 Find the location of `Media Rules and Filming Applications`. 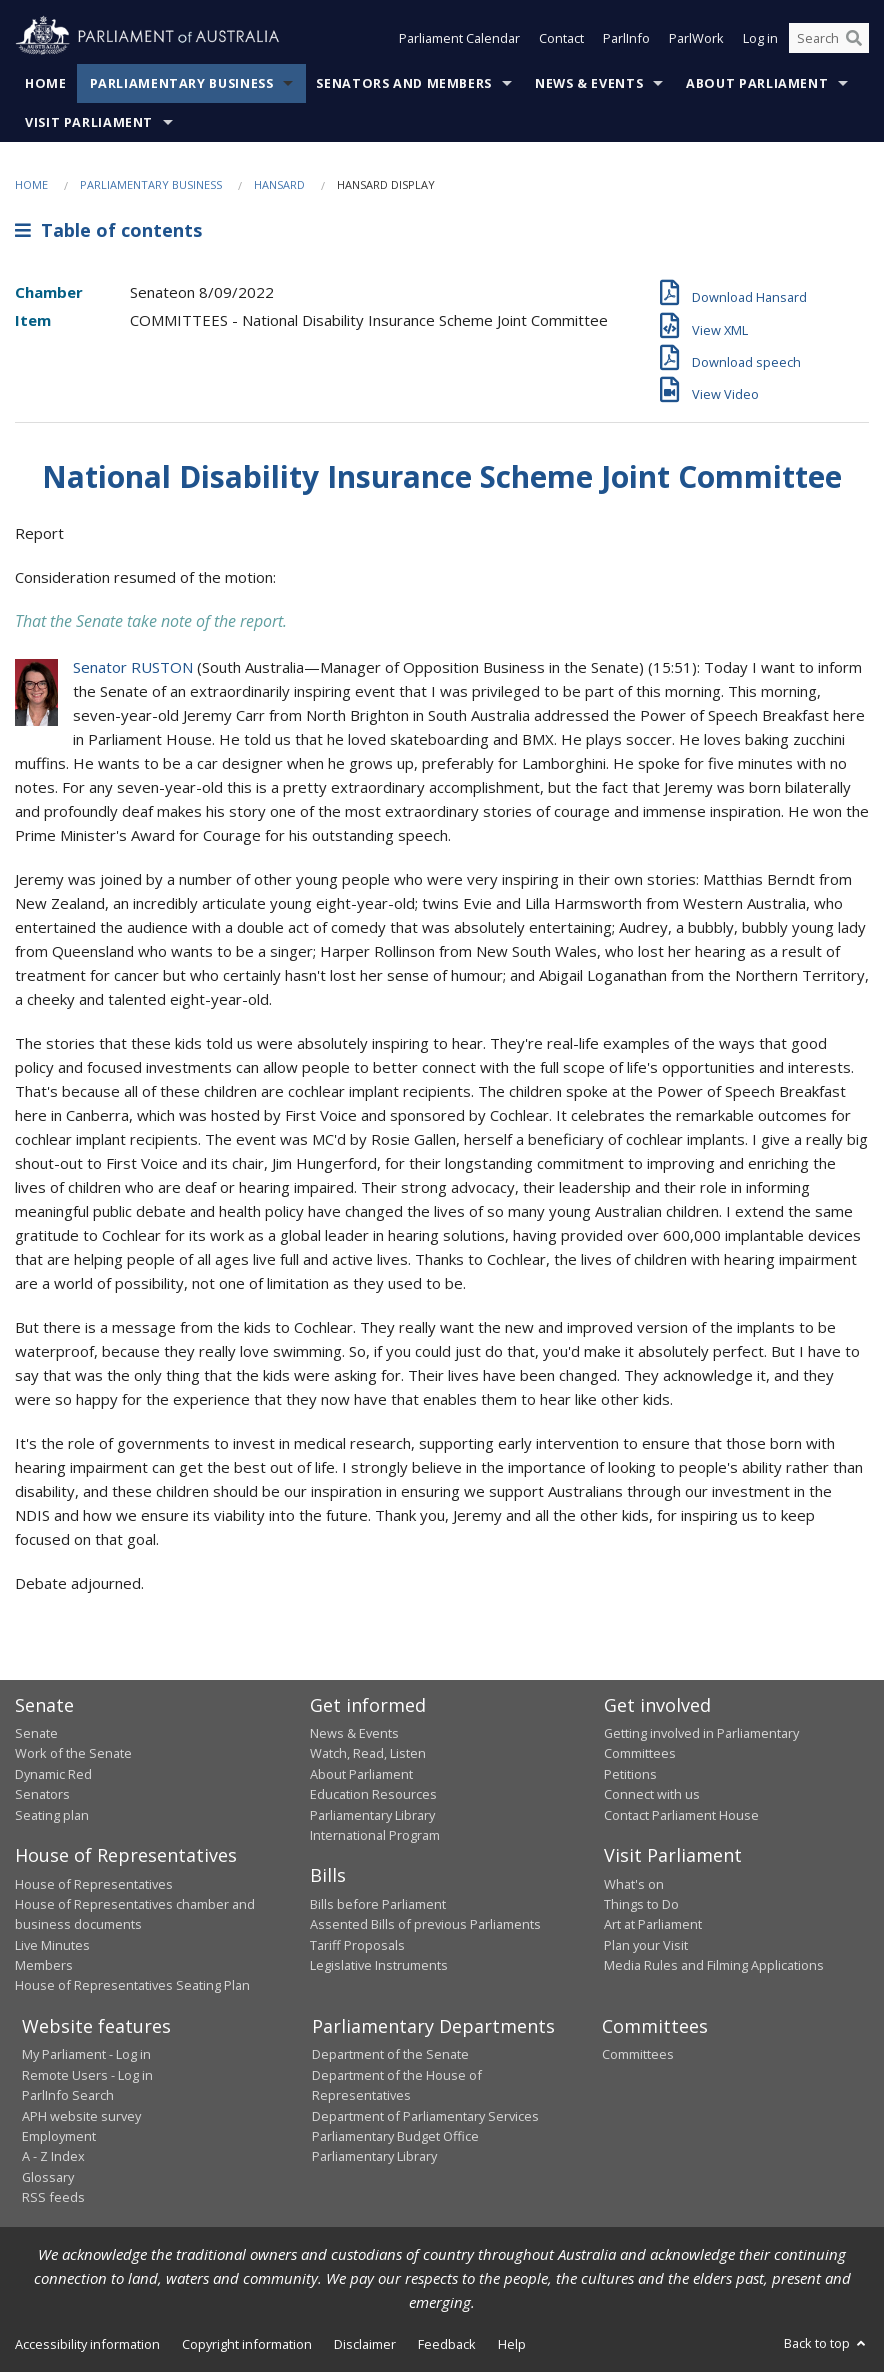

Media Rules and Filming Applications is located at coordinates (714, 1965).